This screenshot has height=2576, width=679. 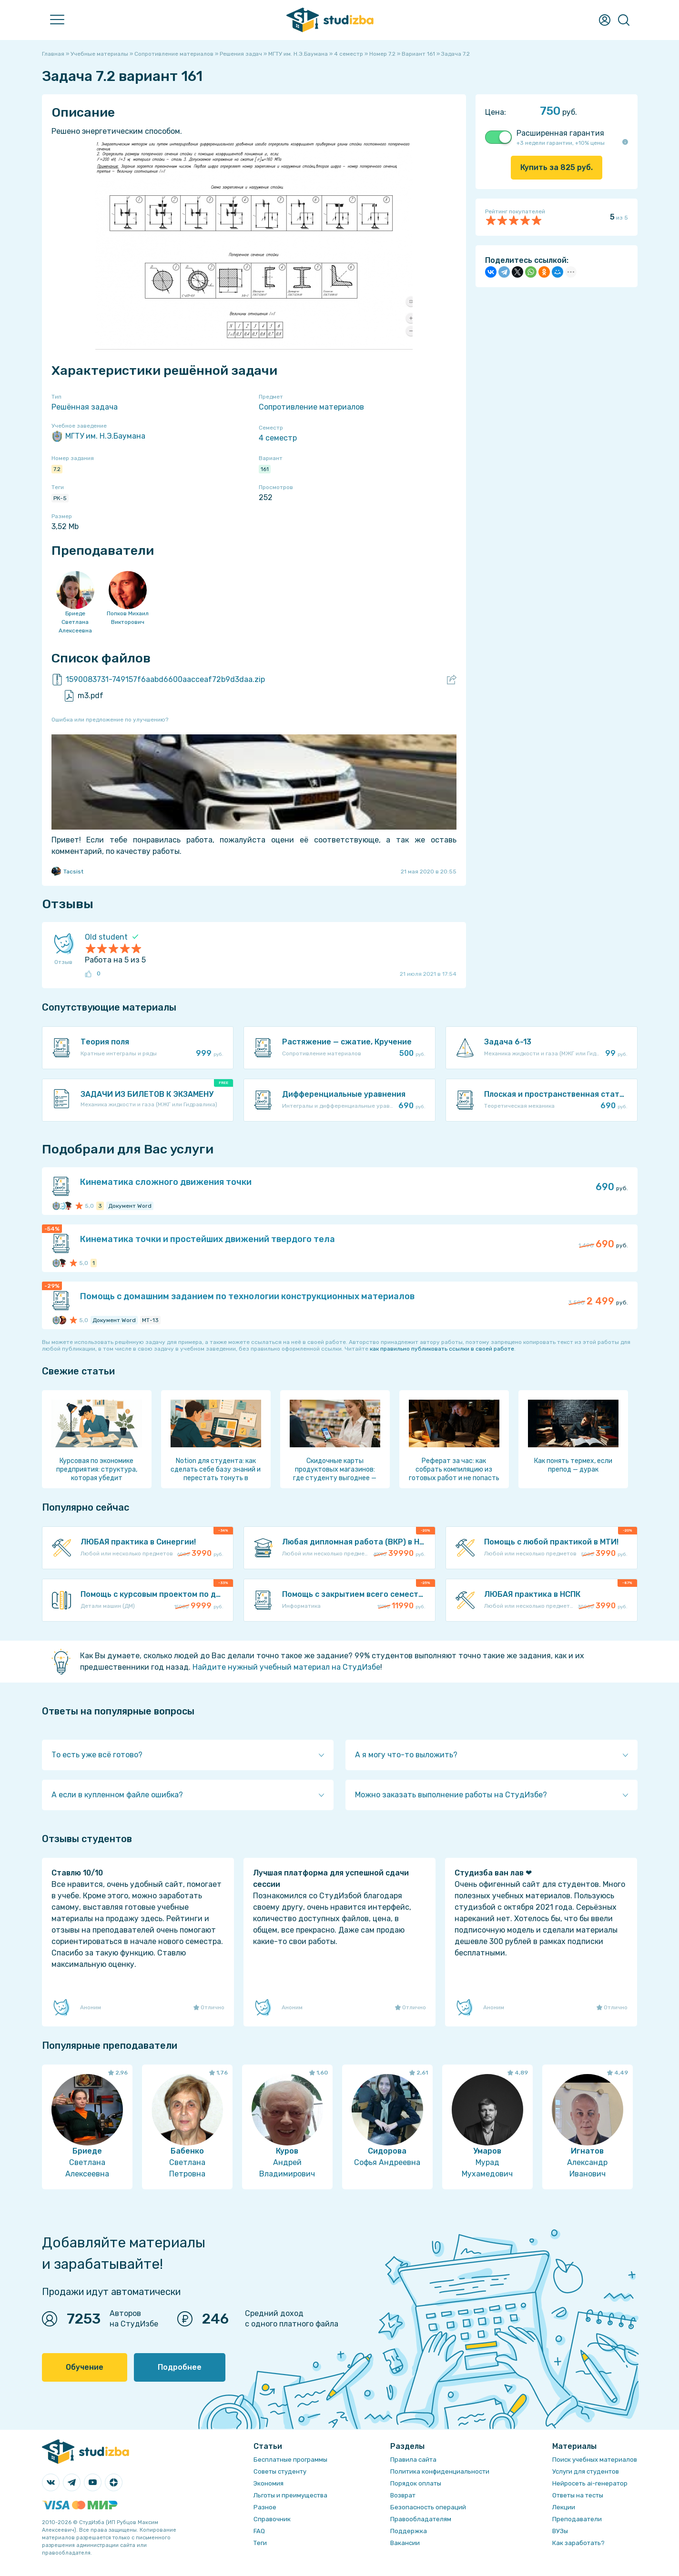 I want to click on ВУЗы, so click(x=560, y=2531).